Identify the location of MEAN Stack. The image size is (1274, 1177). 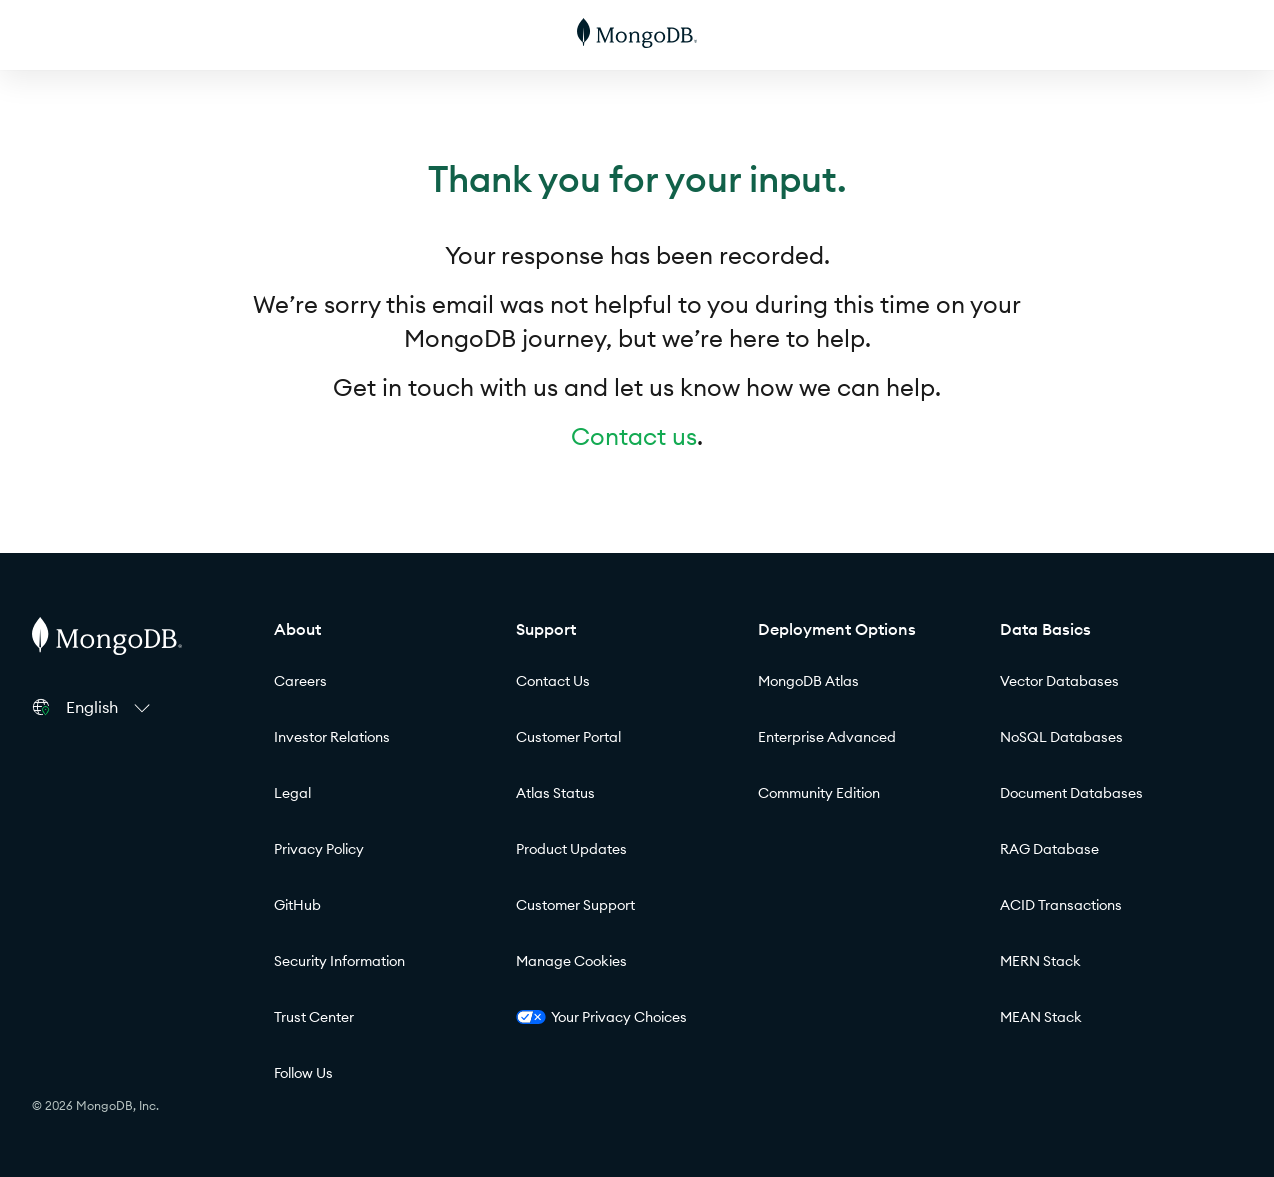
(1041, 1017).